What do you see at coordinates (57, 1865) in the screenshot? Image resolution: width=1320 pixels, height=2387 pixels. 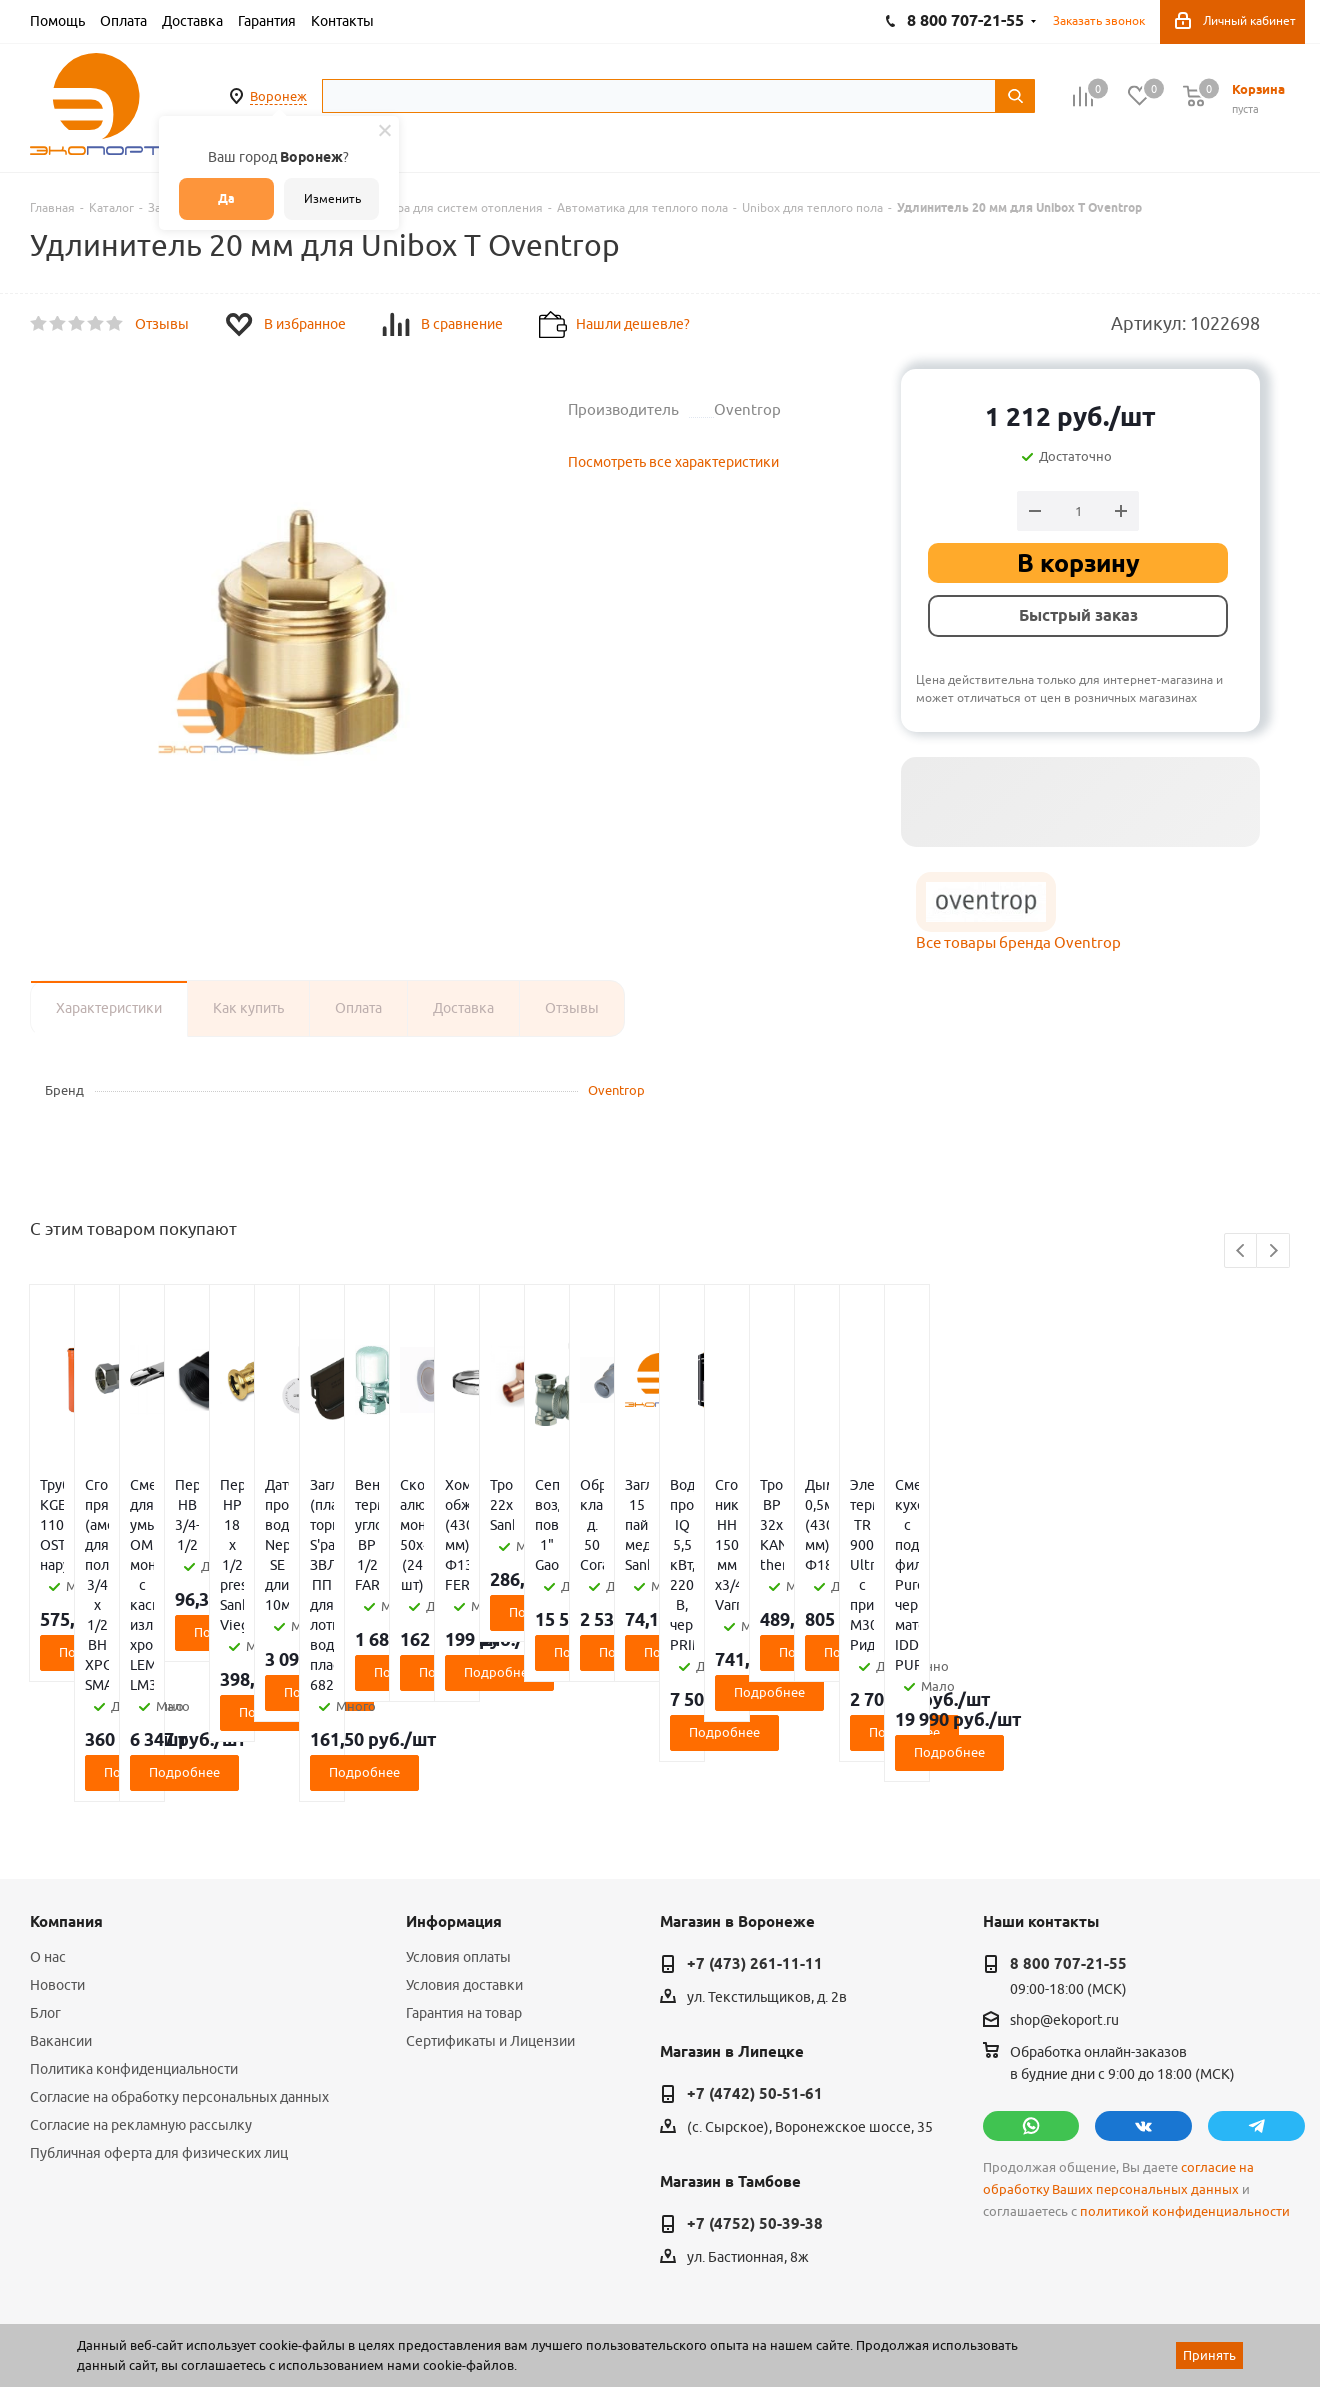 I see `Новости` at bounding box center [57, 1865].